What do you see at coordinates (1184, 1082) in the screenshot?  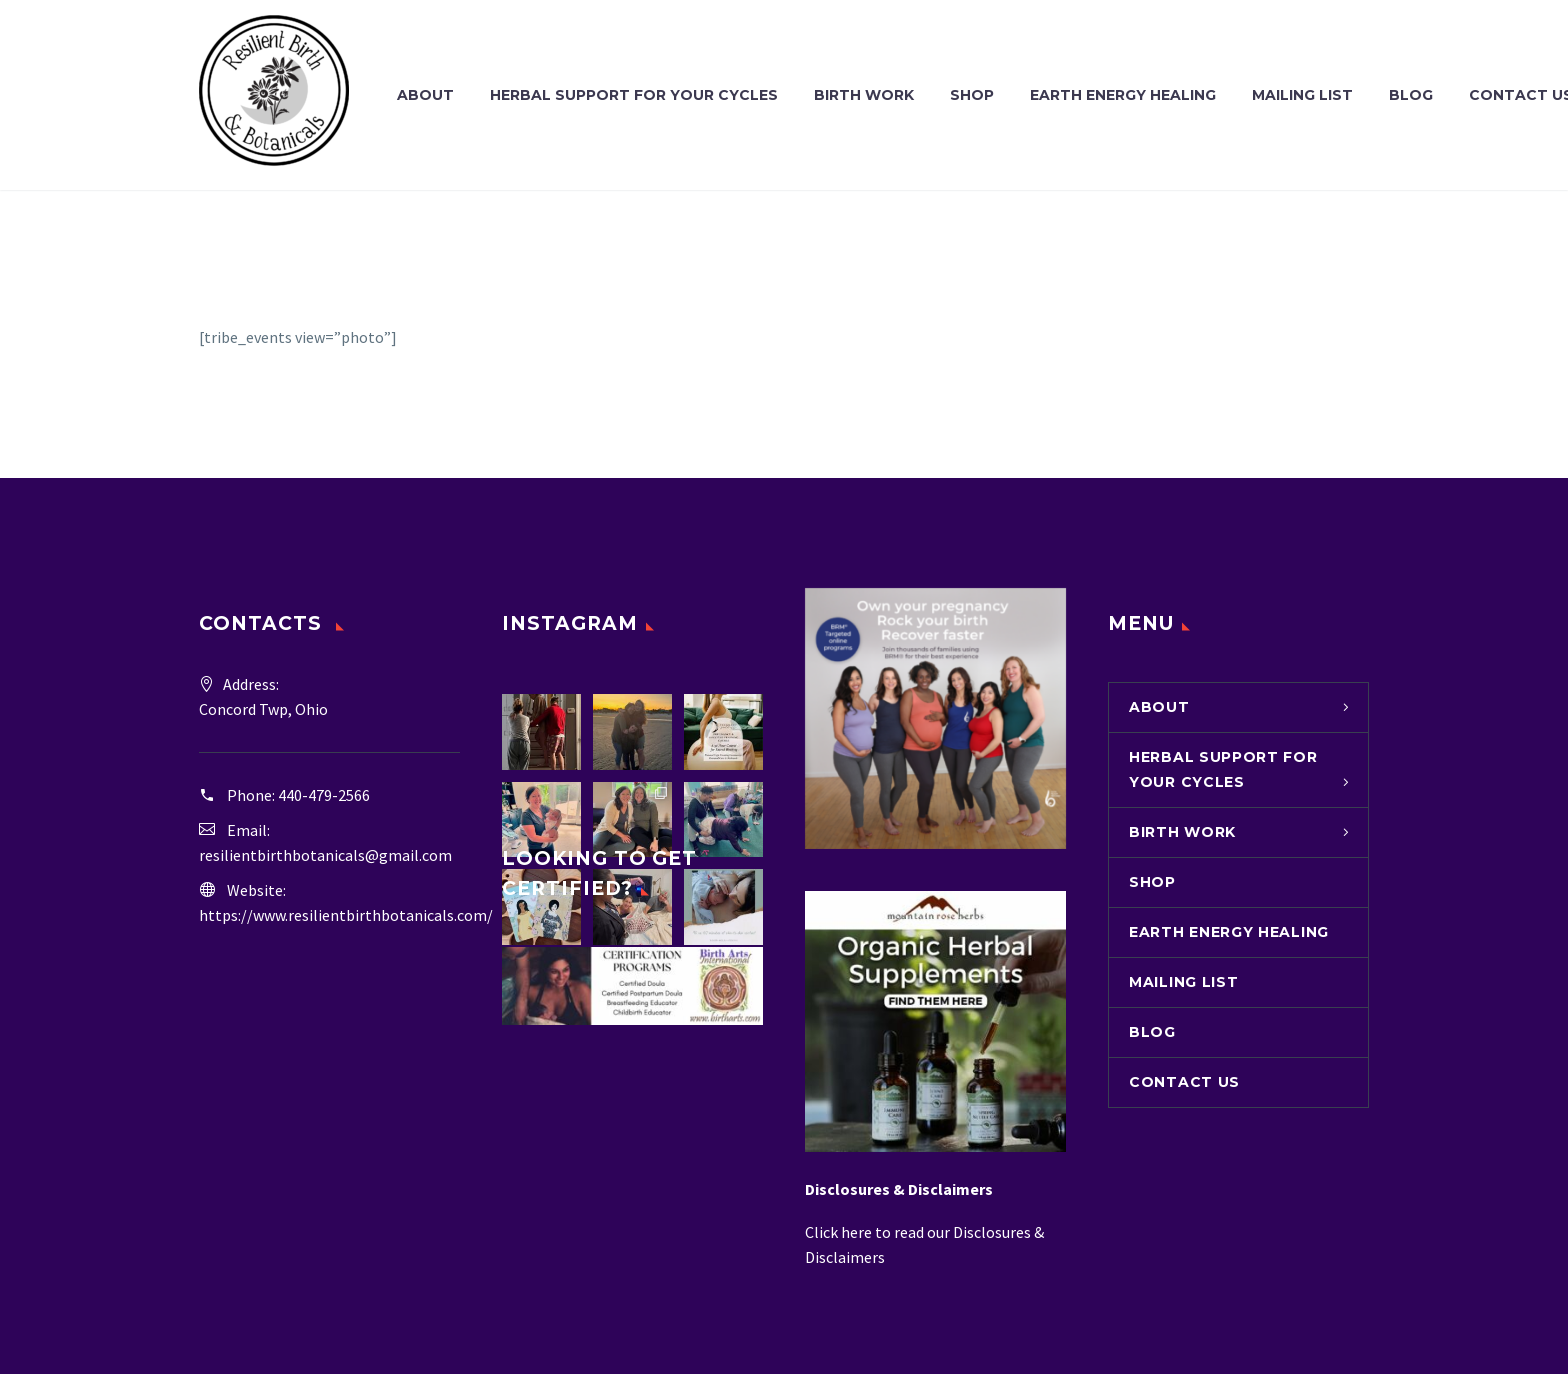 I see `Contact Us` at bounding box center [1184, 1082].